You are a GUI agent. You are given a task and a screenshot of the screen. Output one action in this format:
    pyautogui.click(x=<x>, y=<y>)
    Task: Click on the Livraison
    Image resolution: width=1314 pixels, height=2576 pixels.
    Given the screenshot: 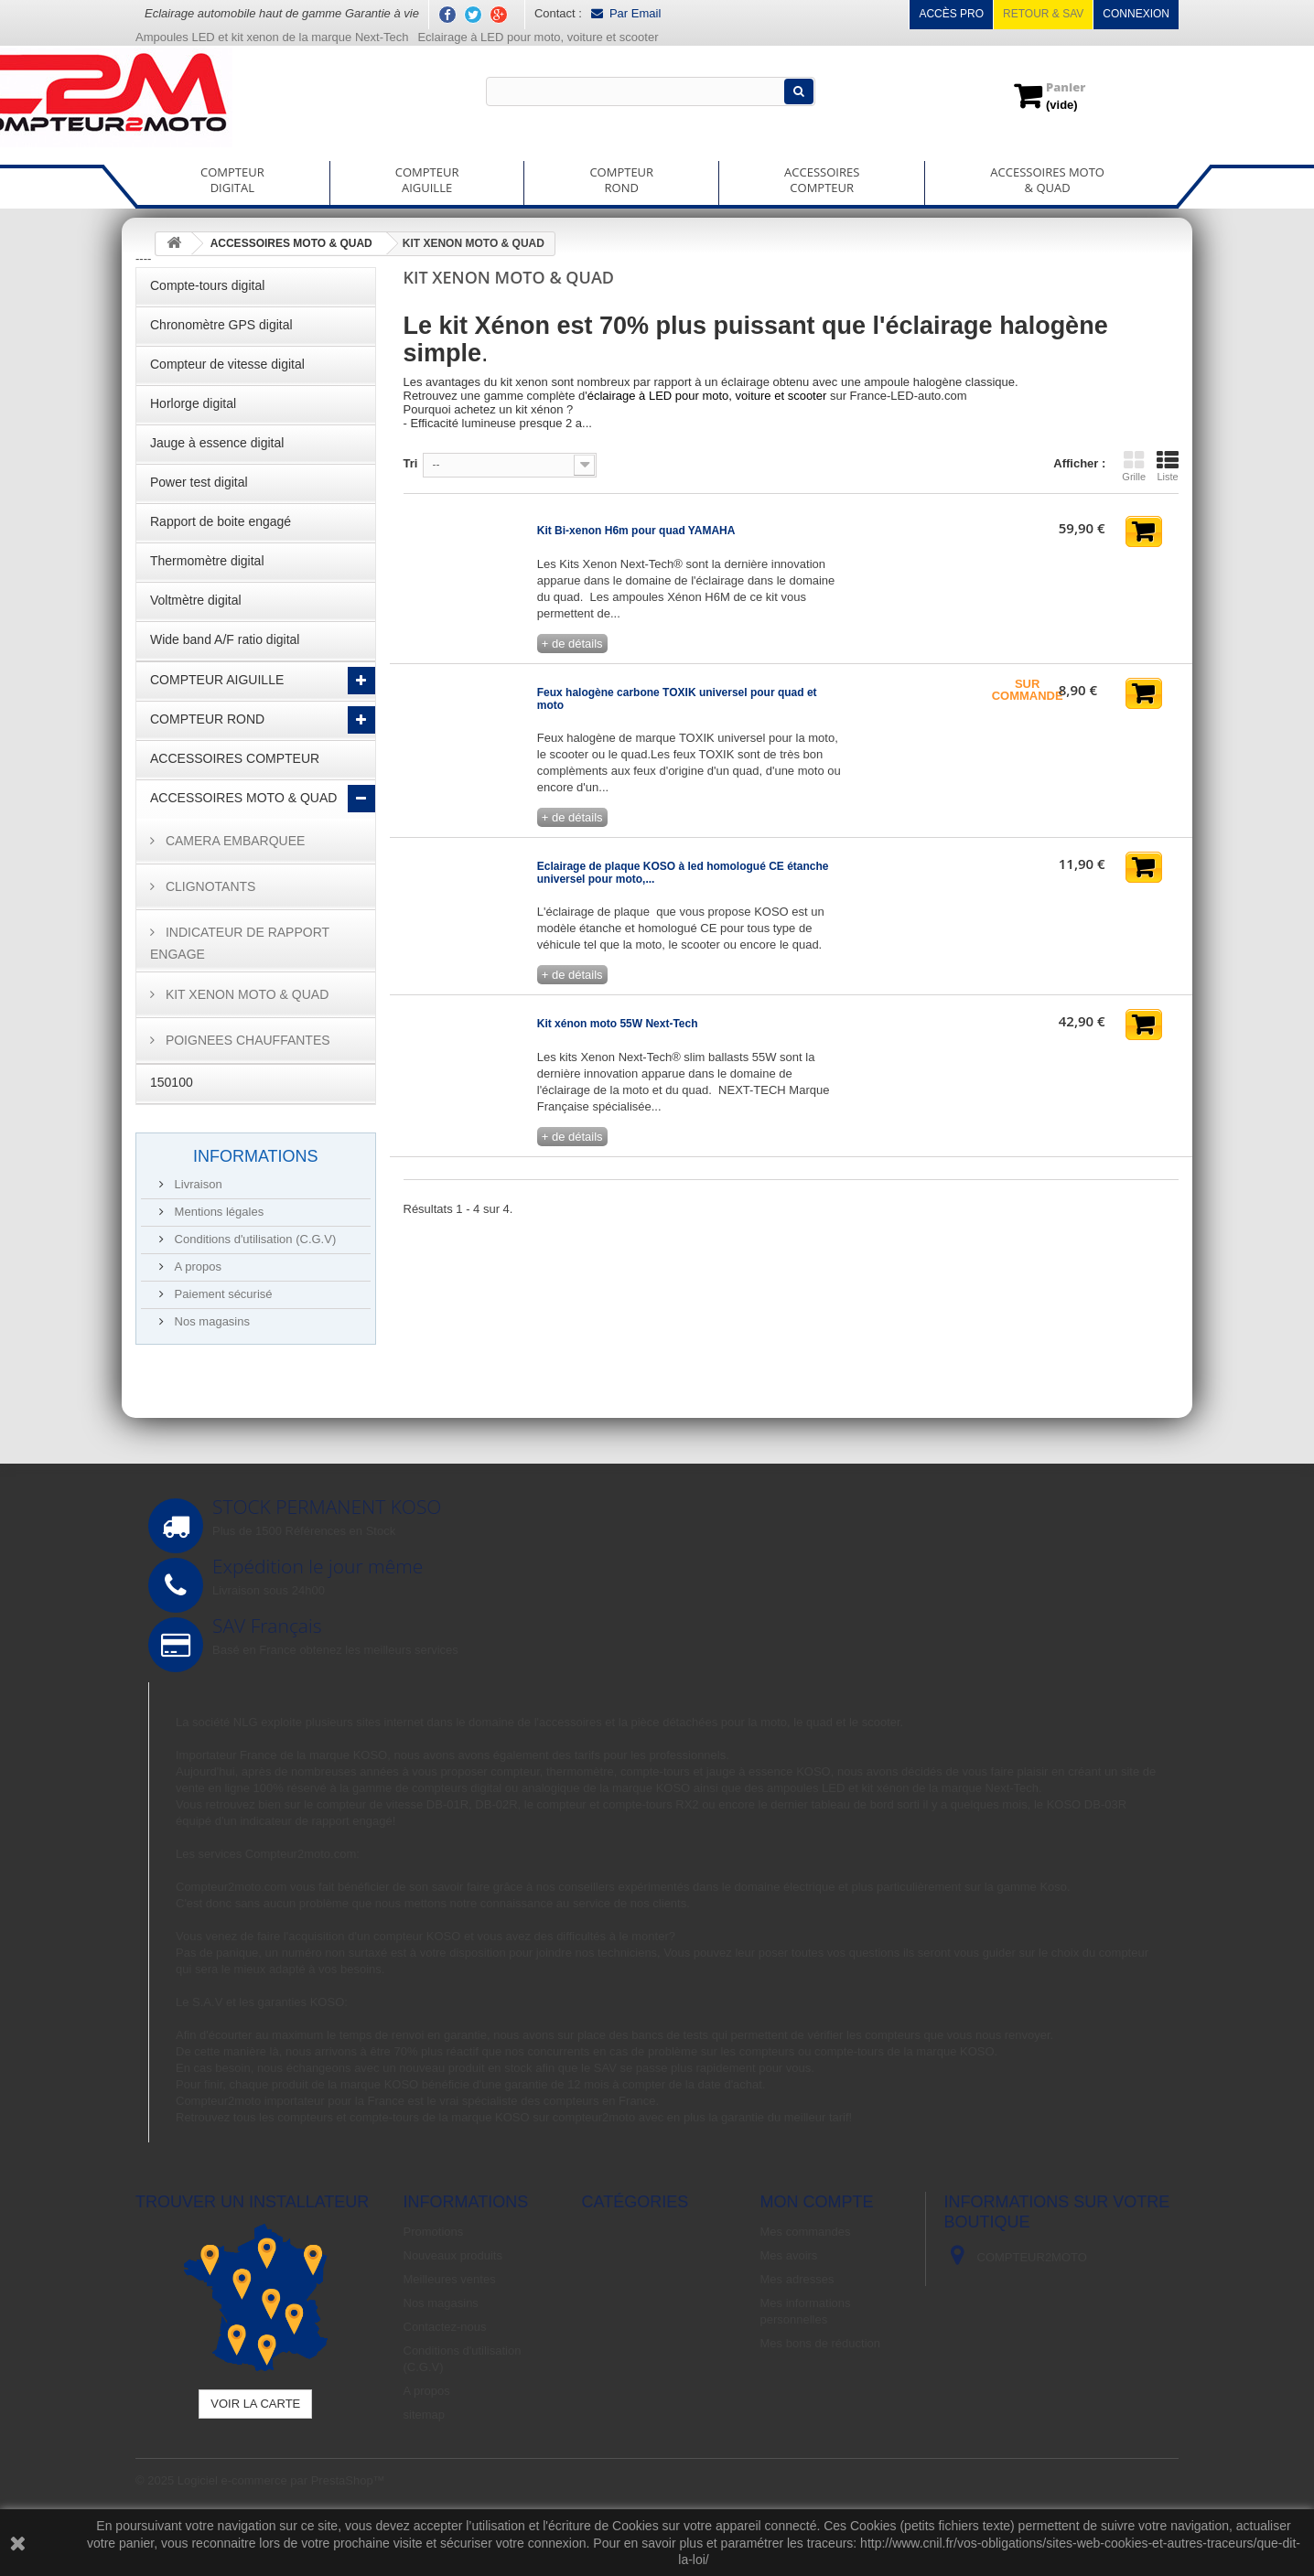 What is the action you would take?
    pyautogui.click(x=196, y=1184)
    